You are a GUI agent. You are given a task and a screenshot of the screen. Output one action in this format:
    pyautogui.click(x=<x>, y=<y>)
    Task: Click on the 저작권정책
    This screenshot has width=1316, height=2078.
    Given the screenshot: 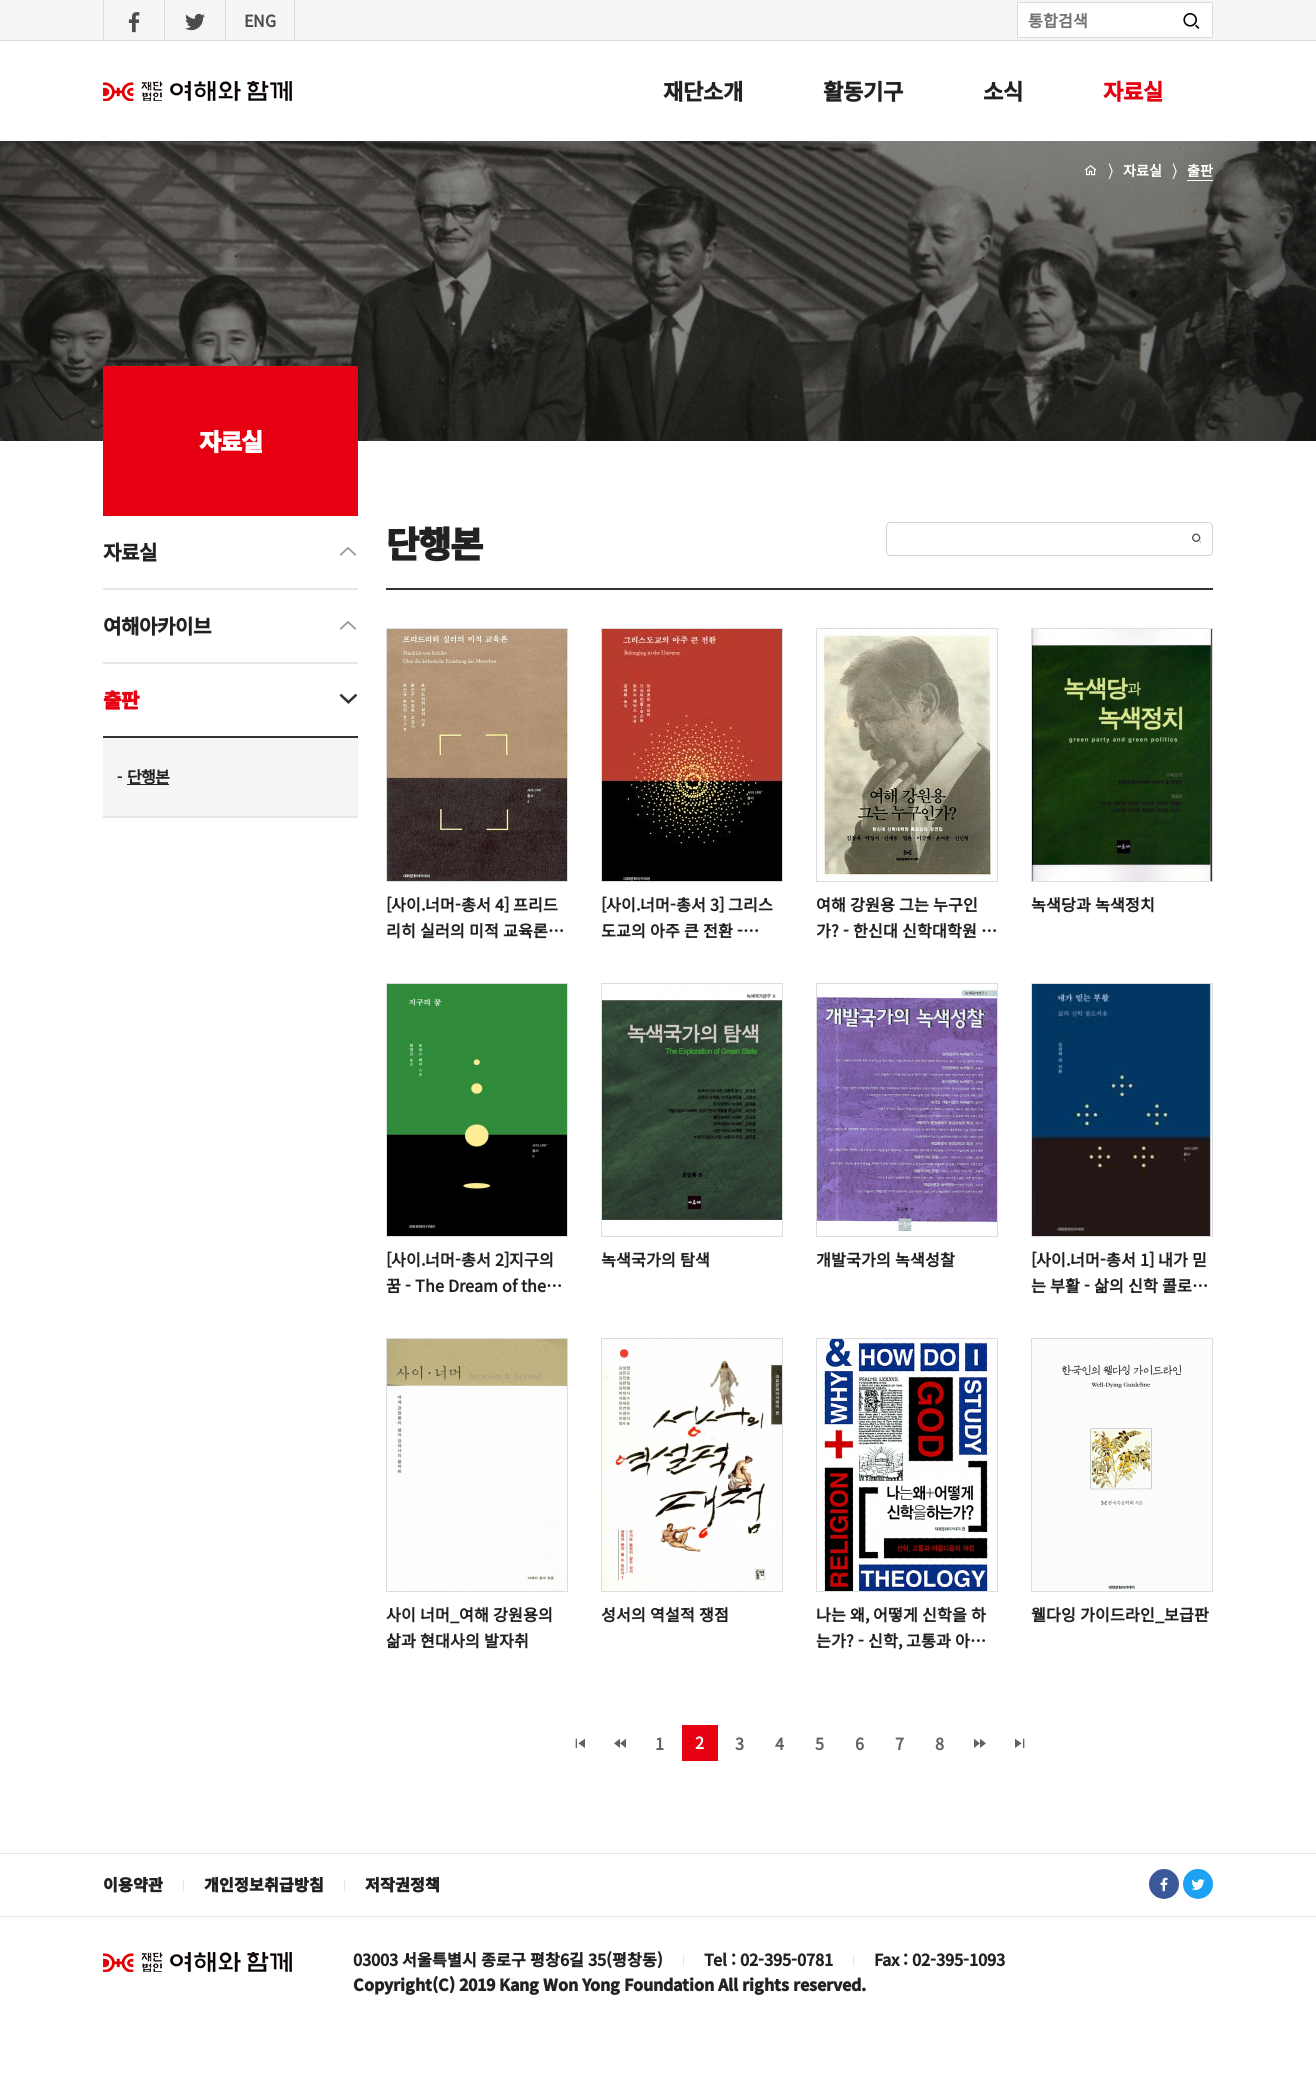 What is the action you would take?
    pyautogui.click(x=402, y=1884)
    